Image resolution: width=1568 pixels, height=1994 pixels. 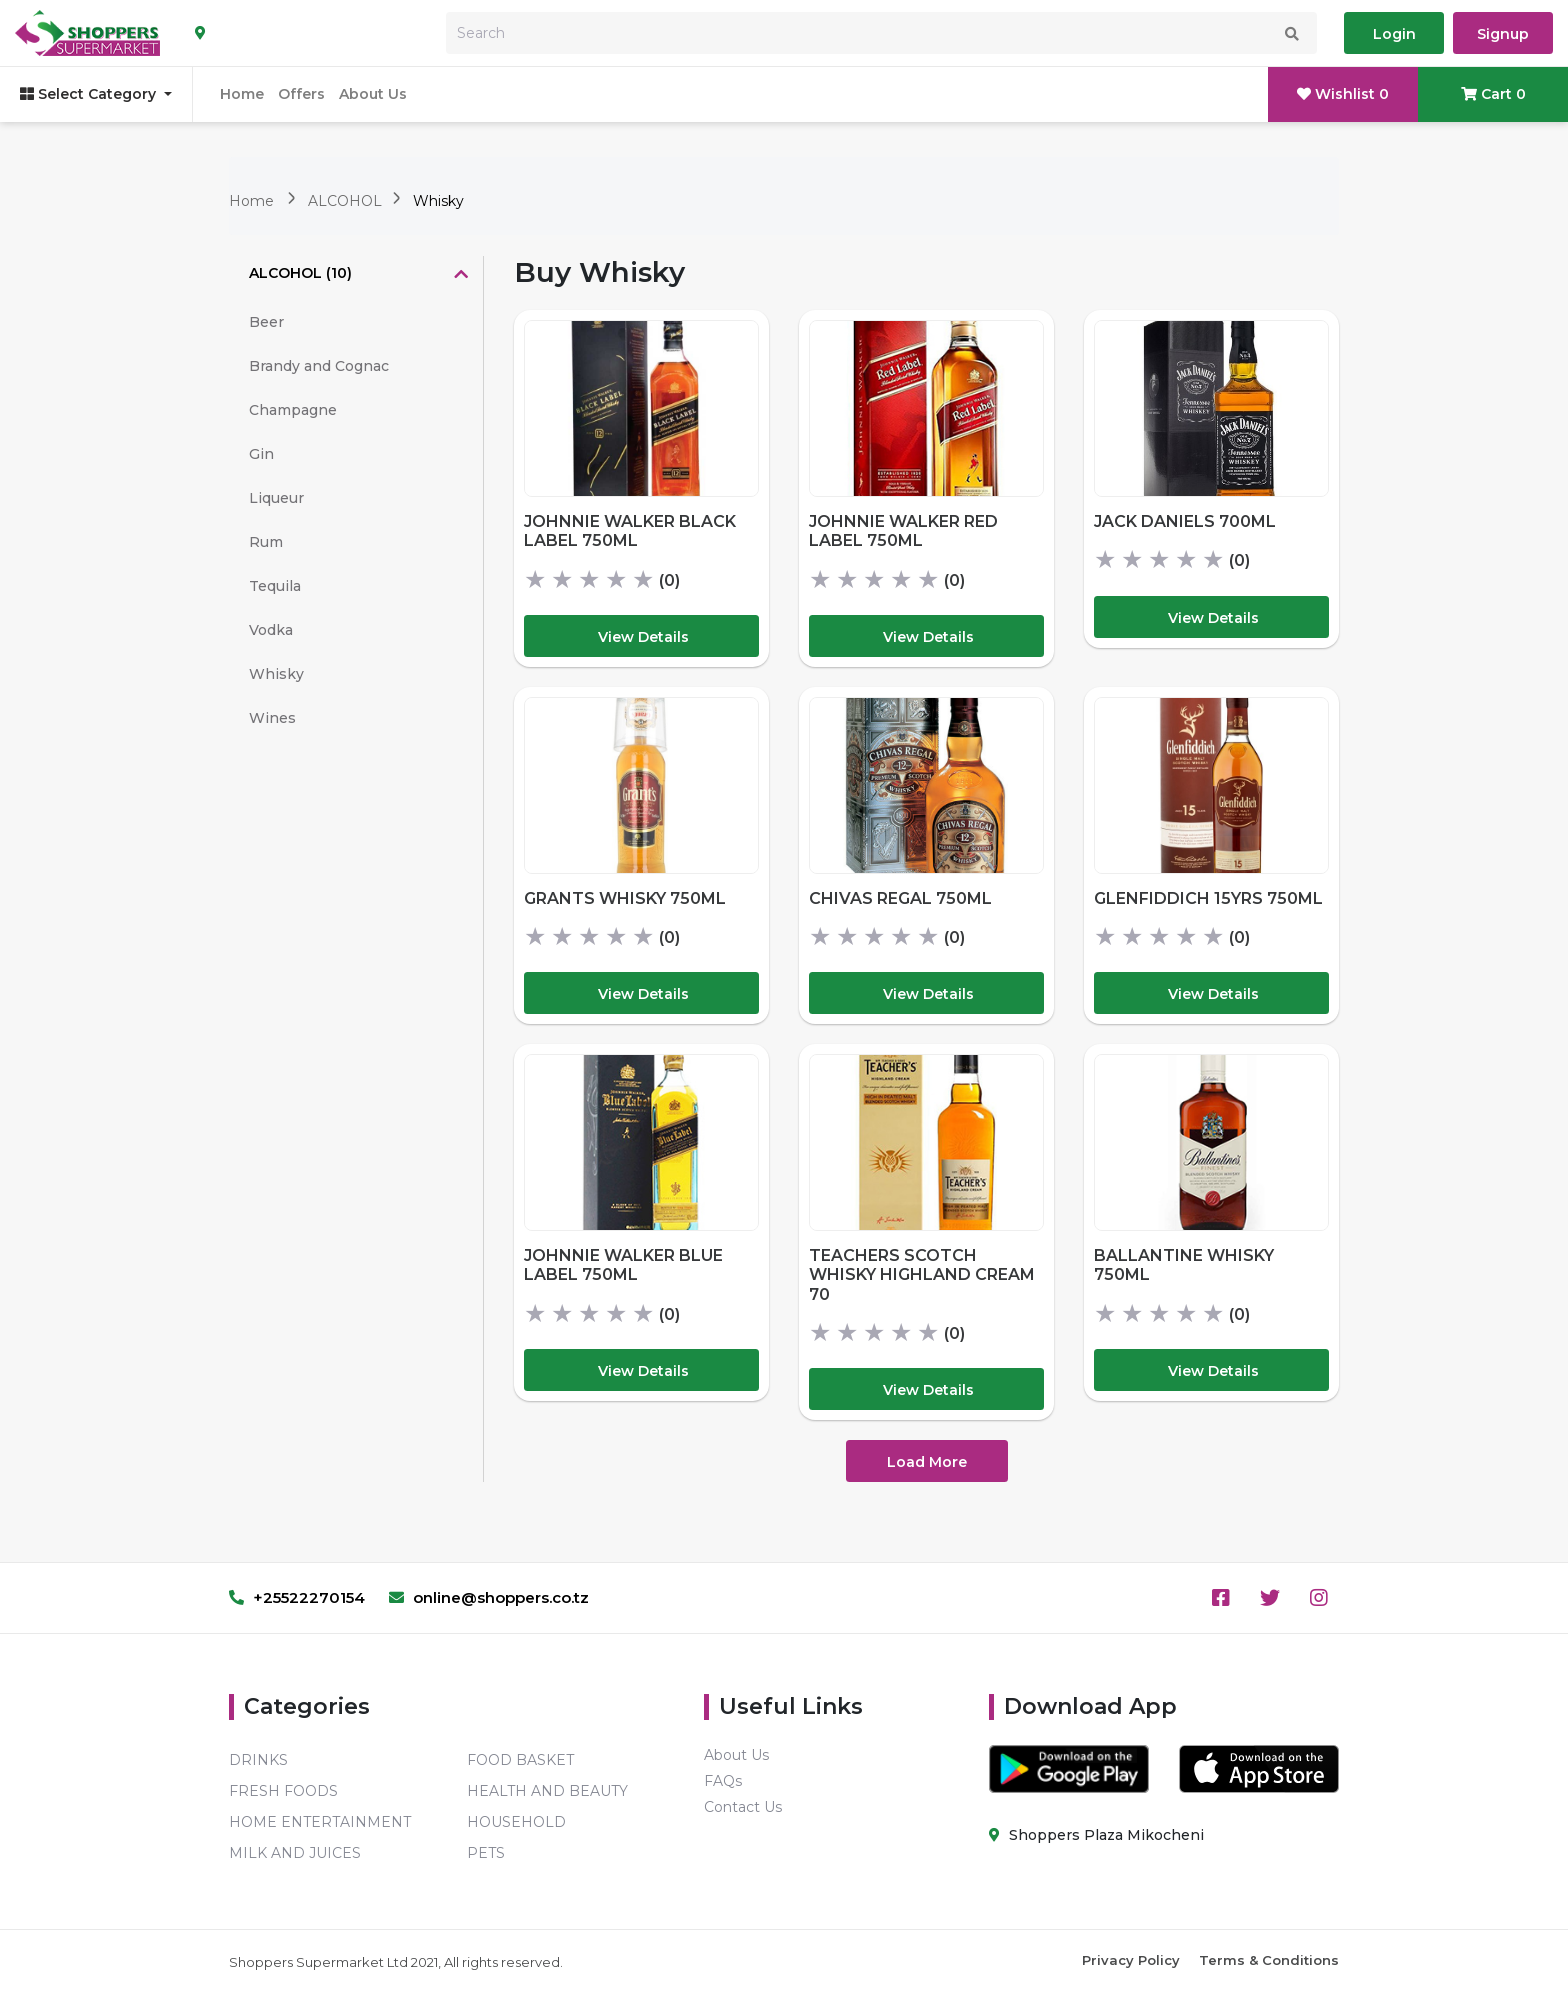 I want to click on +25522270154, so click(x=297, y=1597).